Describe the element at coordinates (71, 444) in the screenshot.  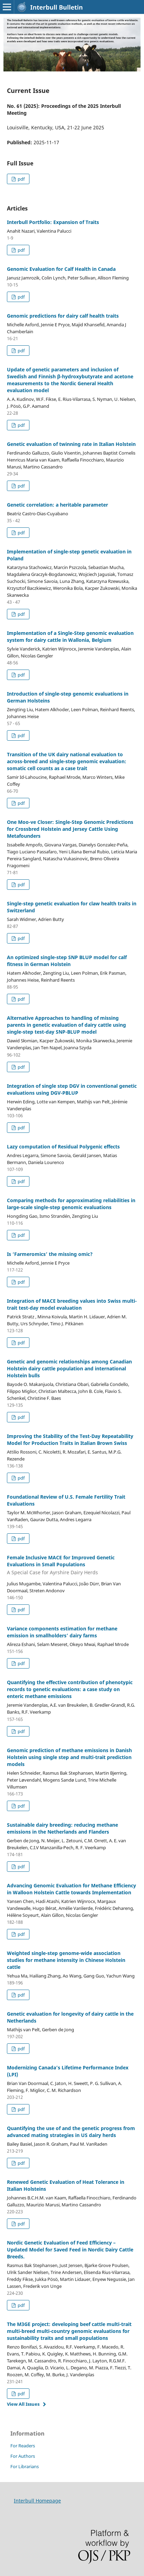
I see `Genetic evaluation of twinning rate in Italian Holstein` at that location.